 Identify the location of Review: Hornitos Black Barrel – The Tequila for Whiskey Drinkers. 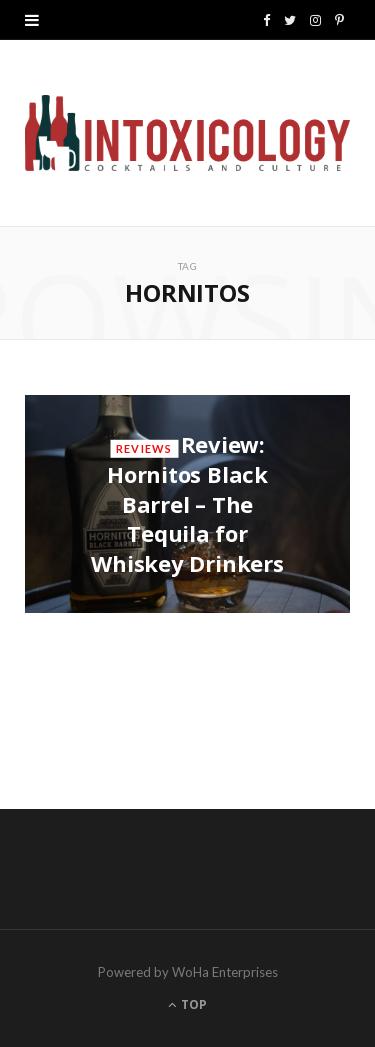
(187, 503).